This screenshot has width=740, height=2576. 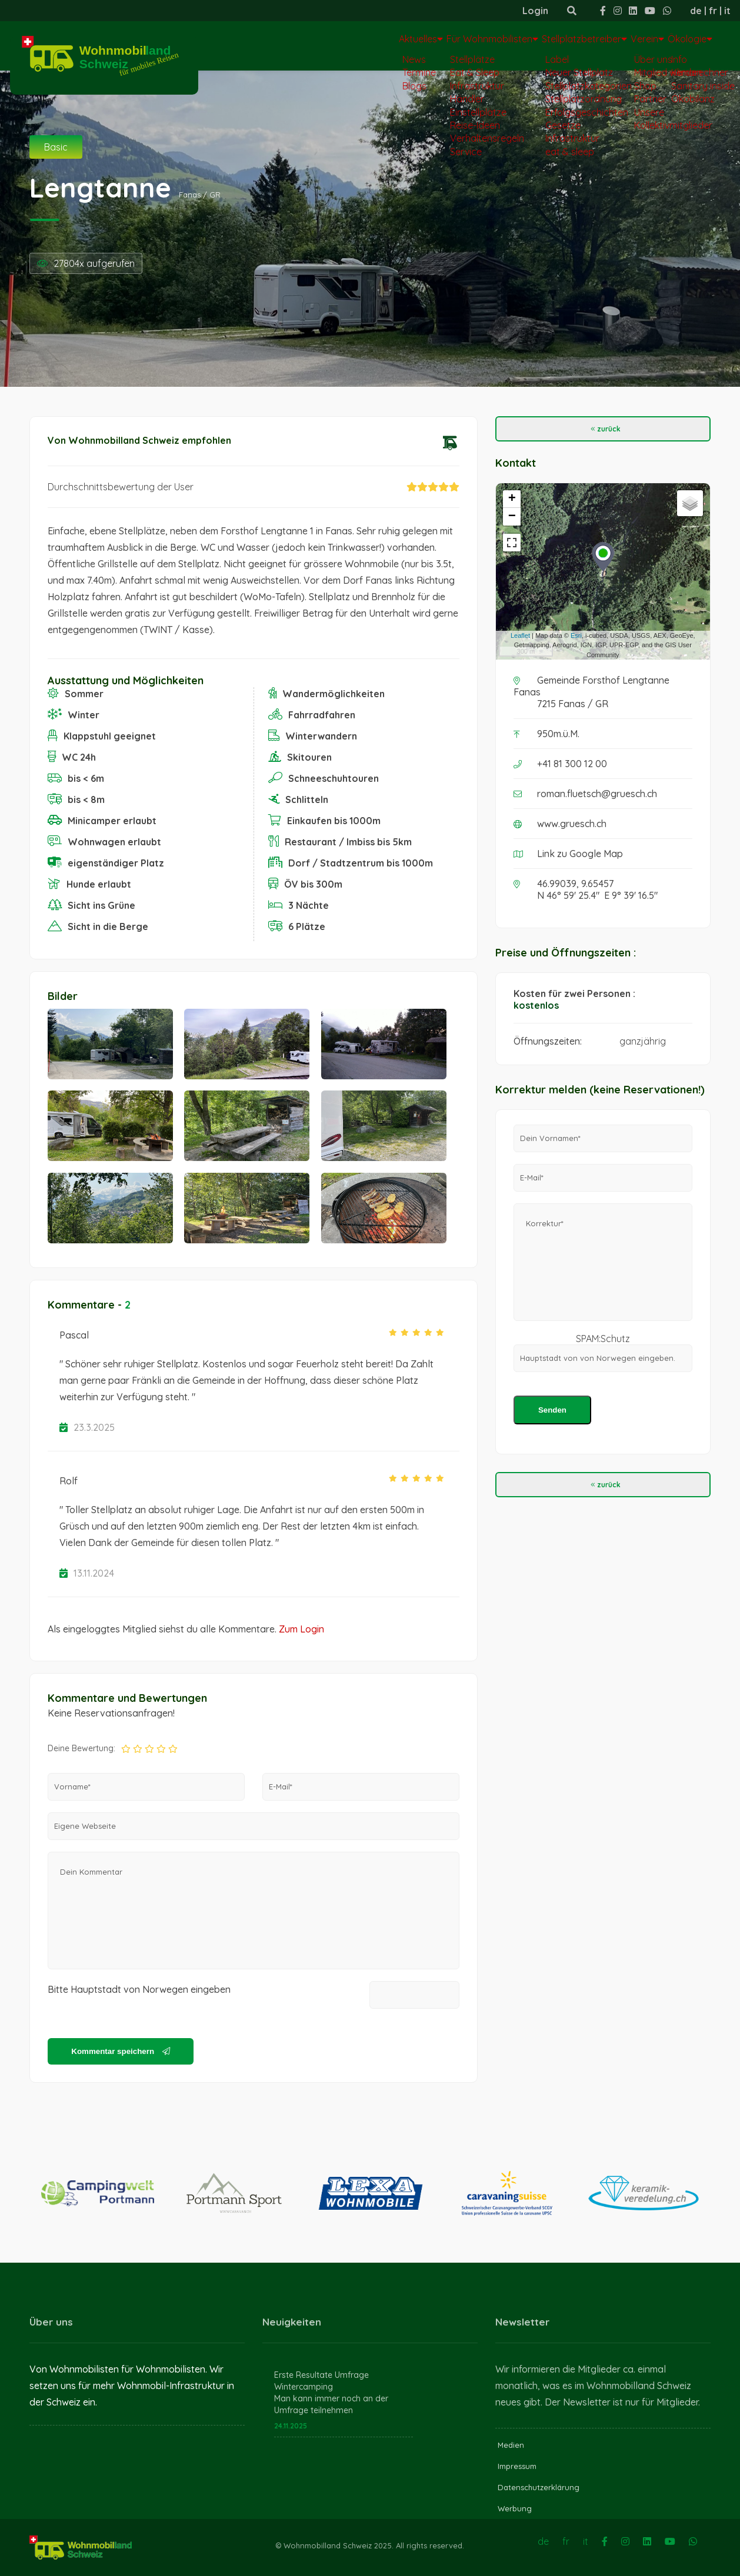 I want to click on Esri, so click(x=576, y=635).